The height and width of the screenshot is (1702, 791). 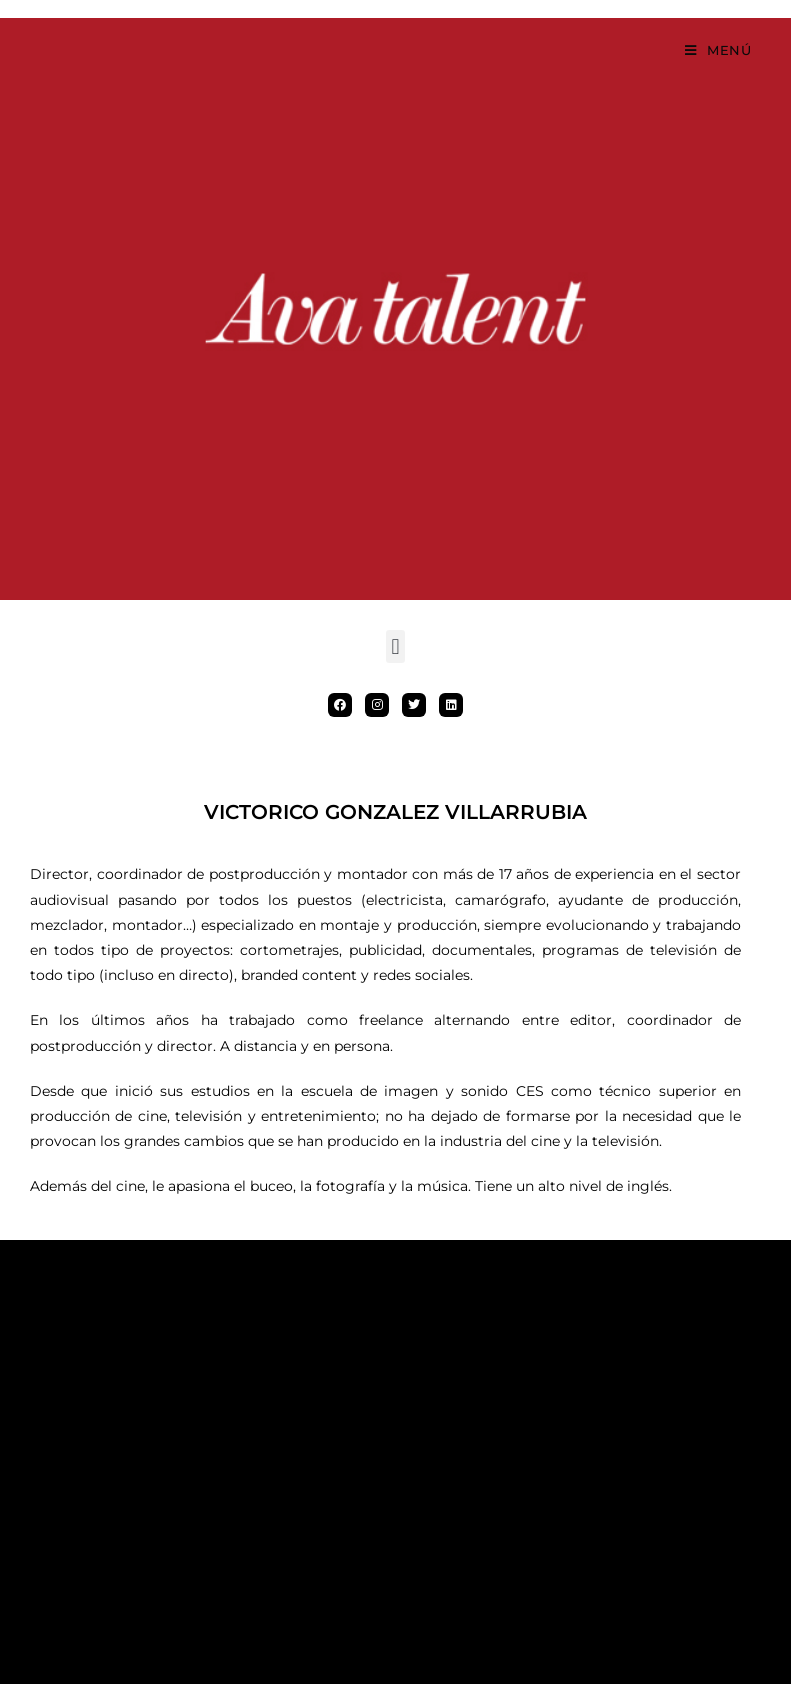 I want to click on [button], so click(x=395, y=646).